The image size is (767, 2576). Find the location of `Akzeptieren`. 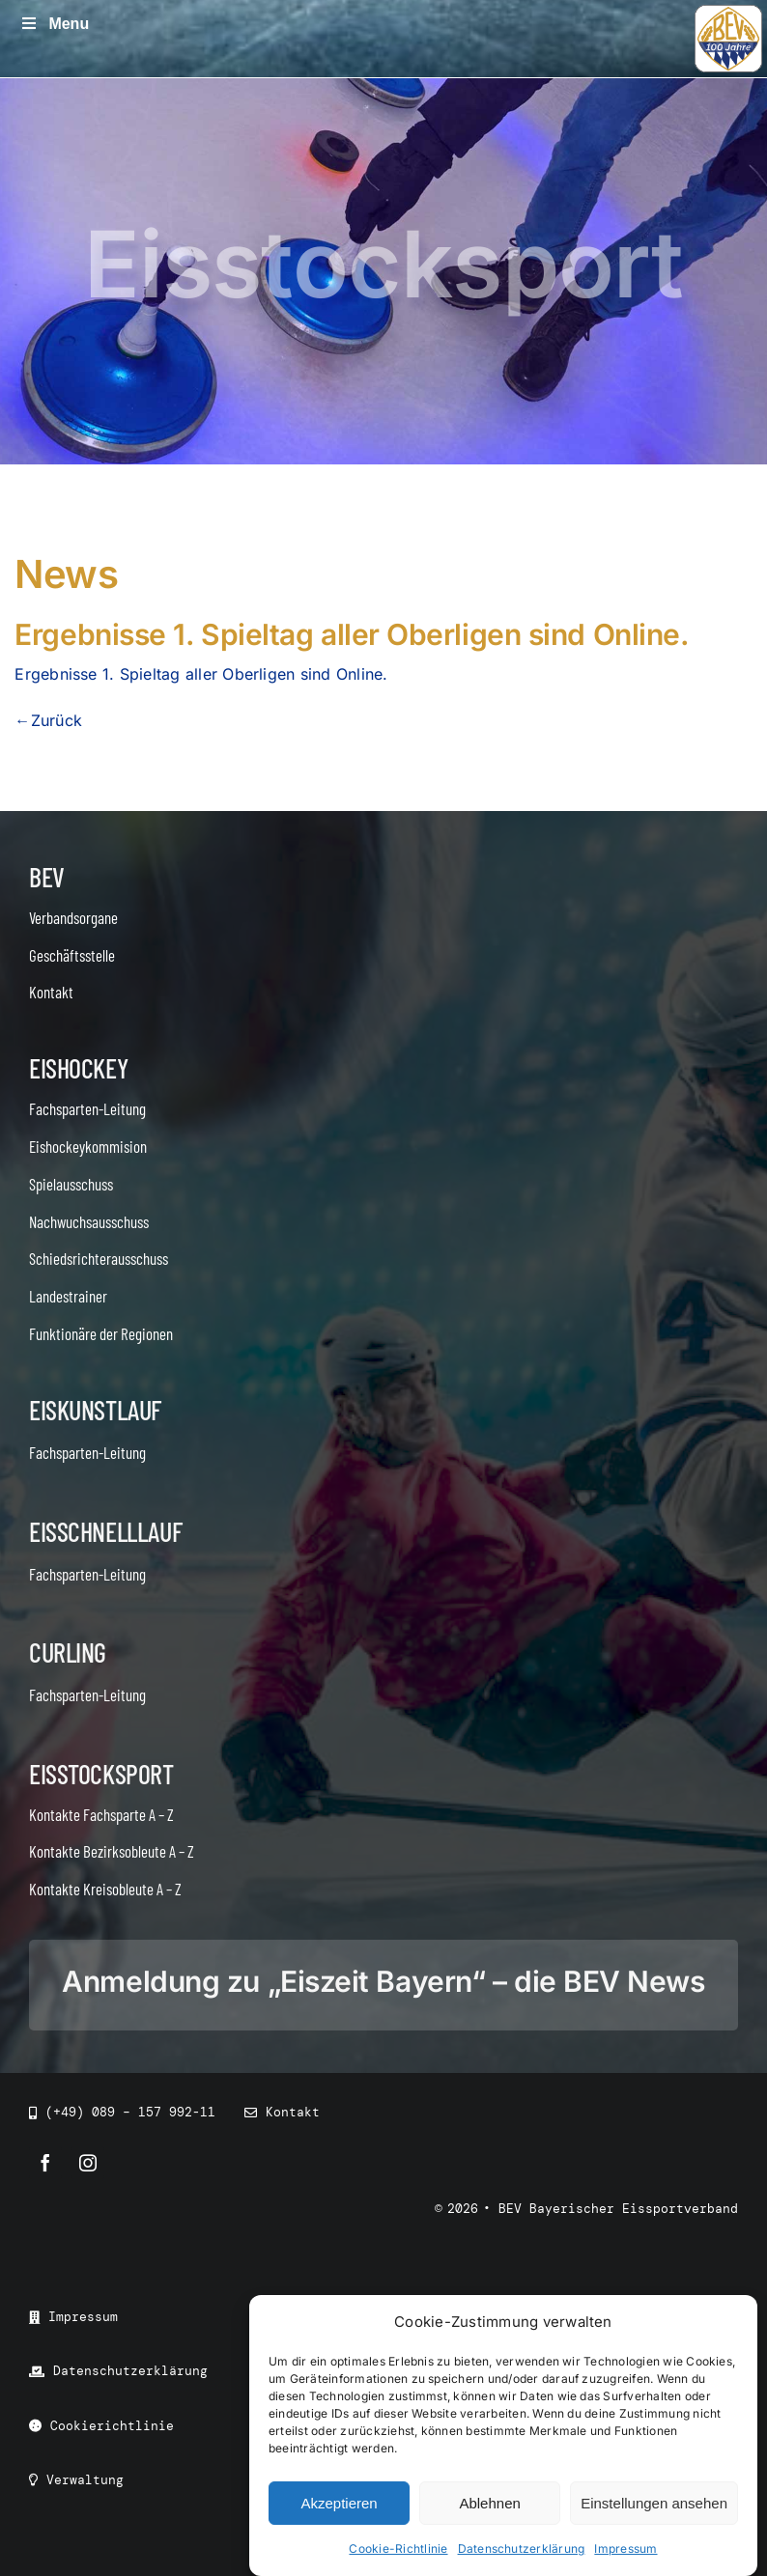

Akzeptieren is located at coordinates (338, 2503).